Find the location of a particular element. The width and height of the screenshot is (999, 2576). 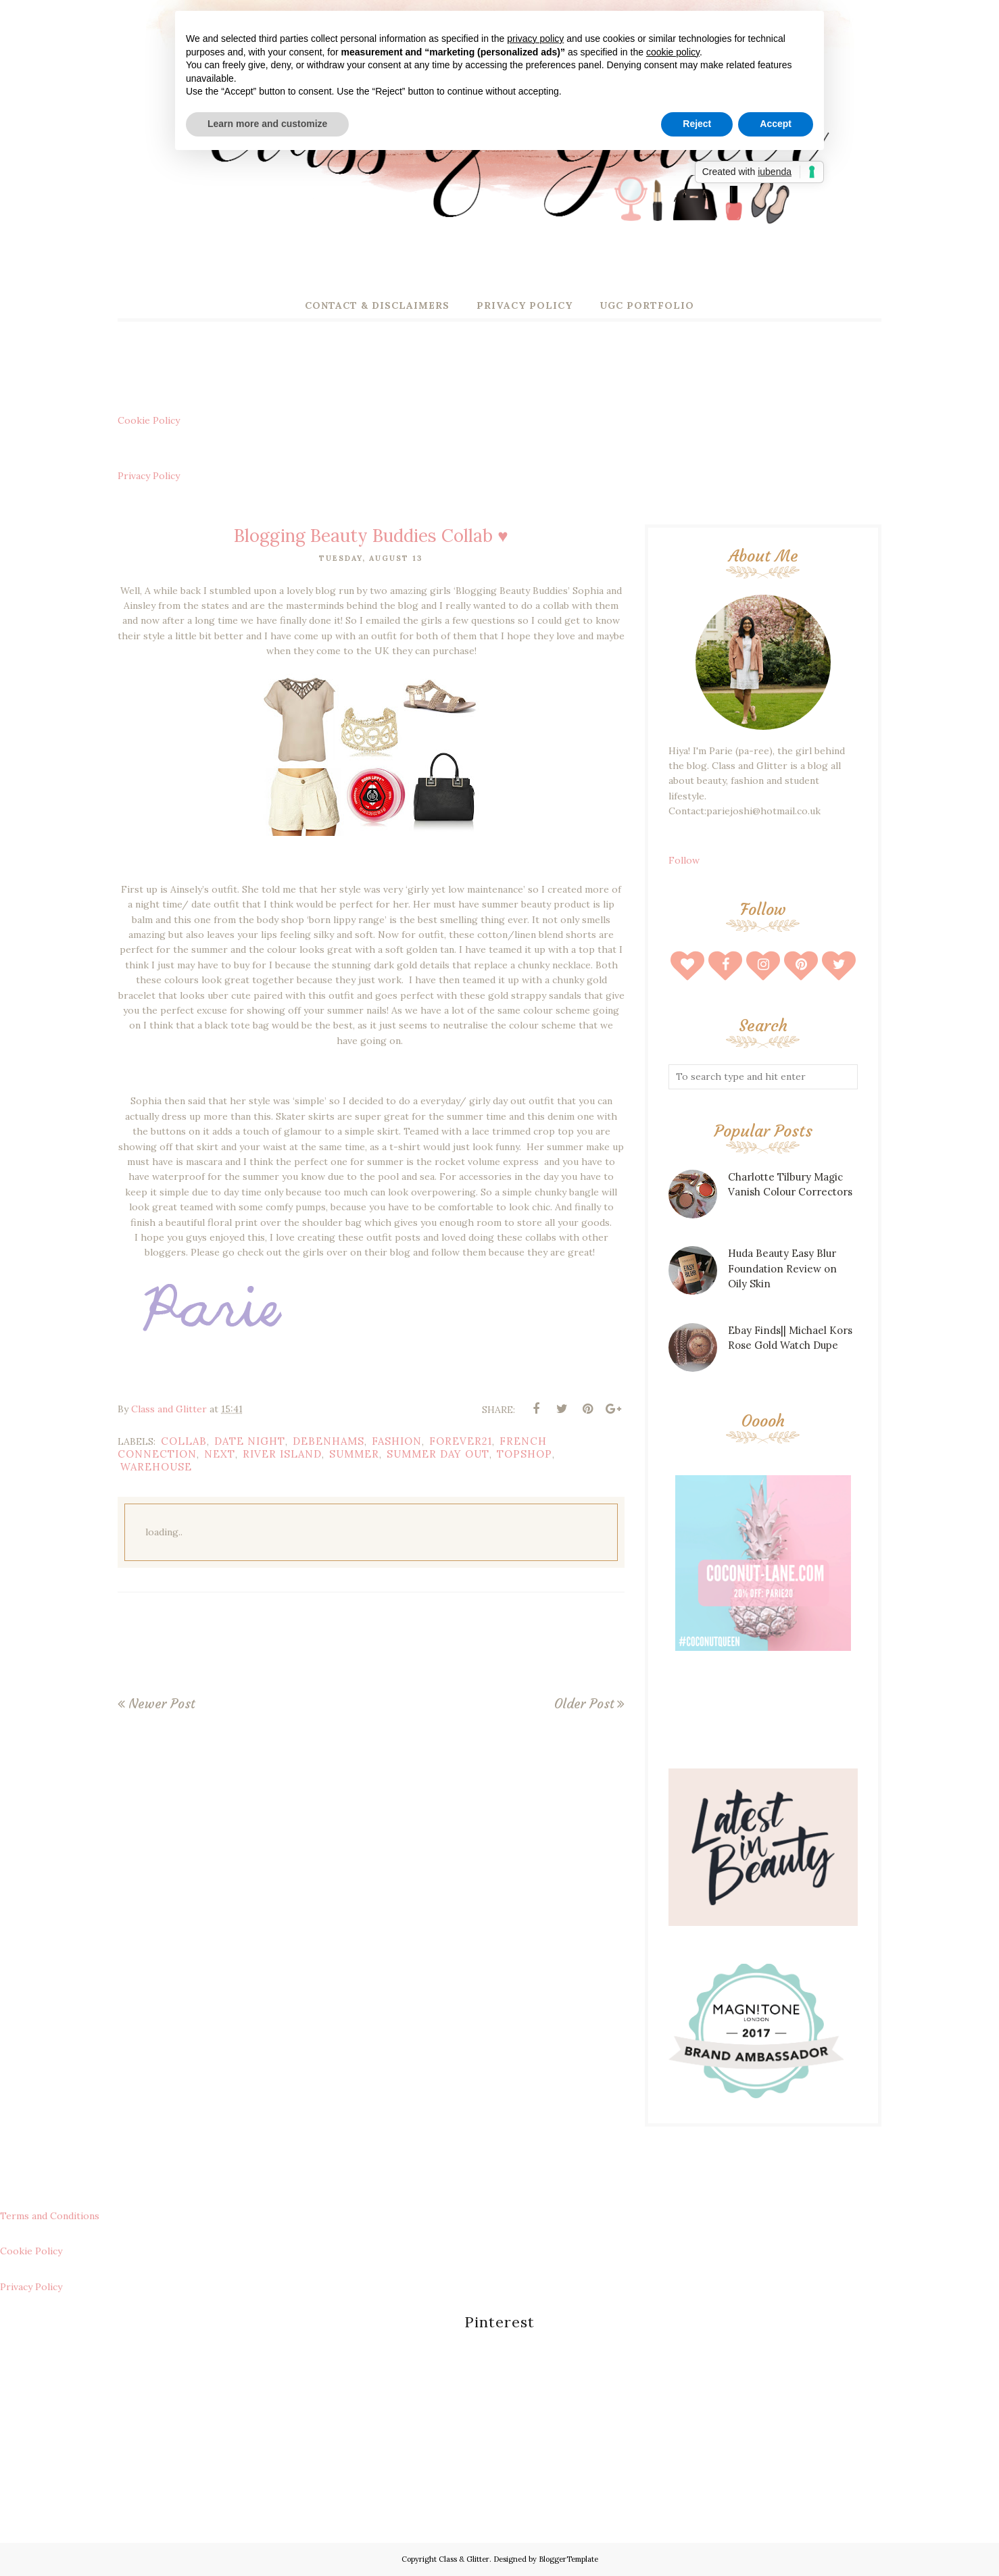

date night is located at coordinates (249, 1441).